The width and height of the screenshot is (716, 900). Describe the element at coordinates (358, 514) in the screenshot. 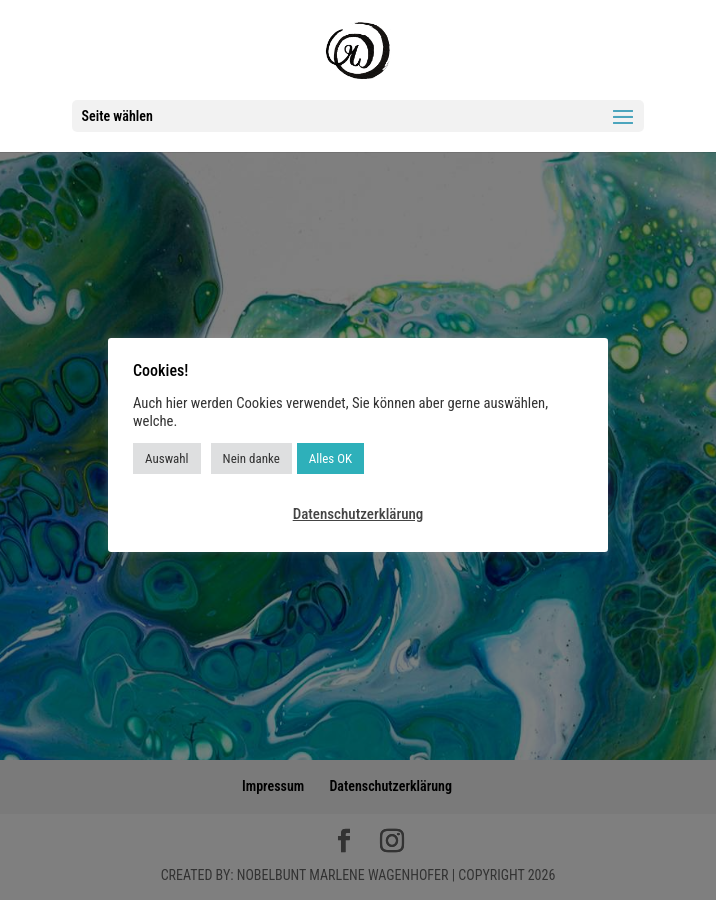

I see `Datenschutzerklärung` at that location.